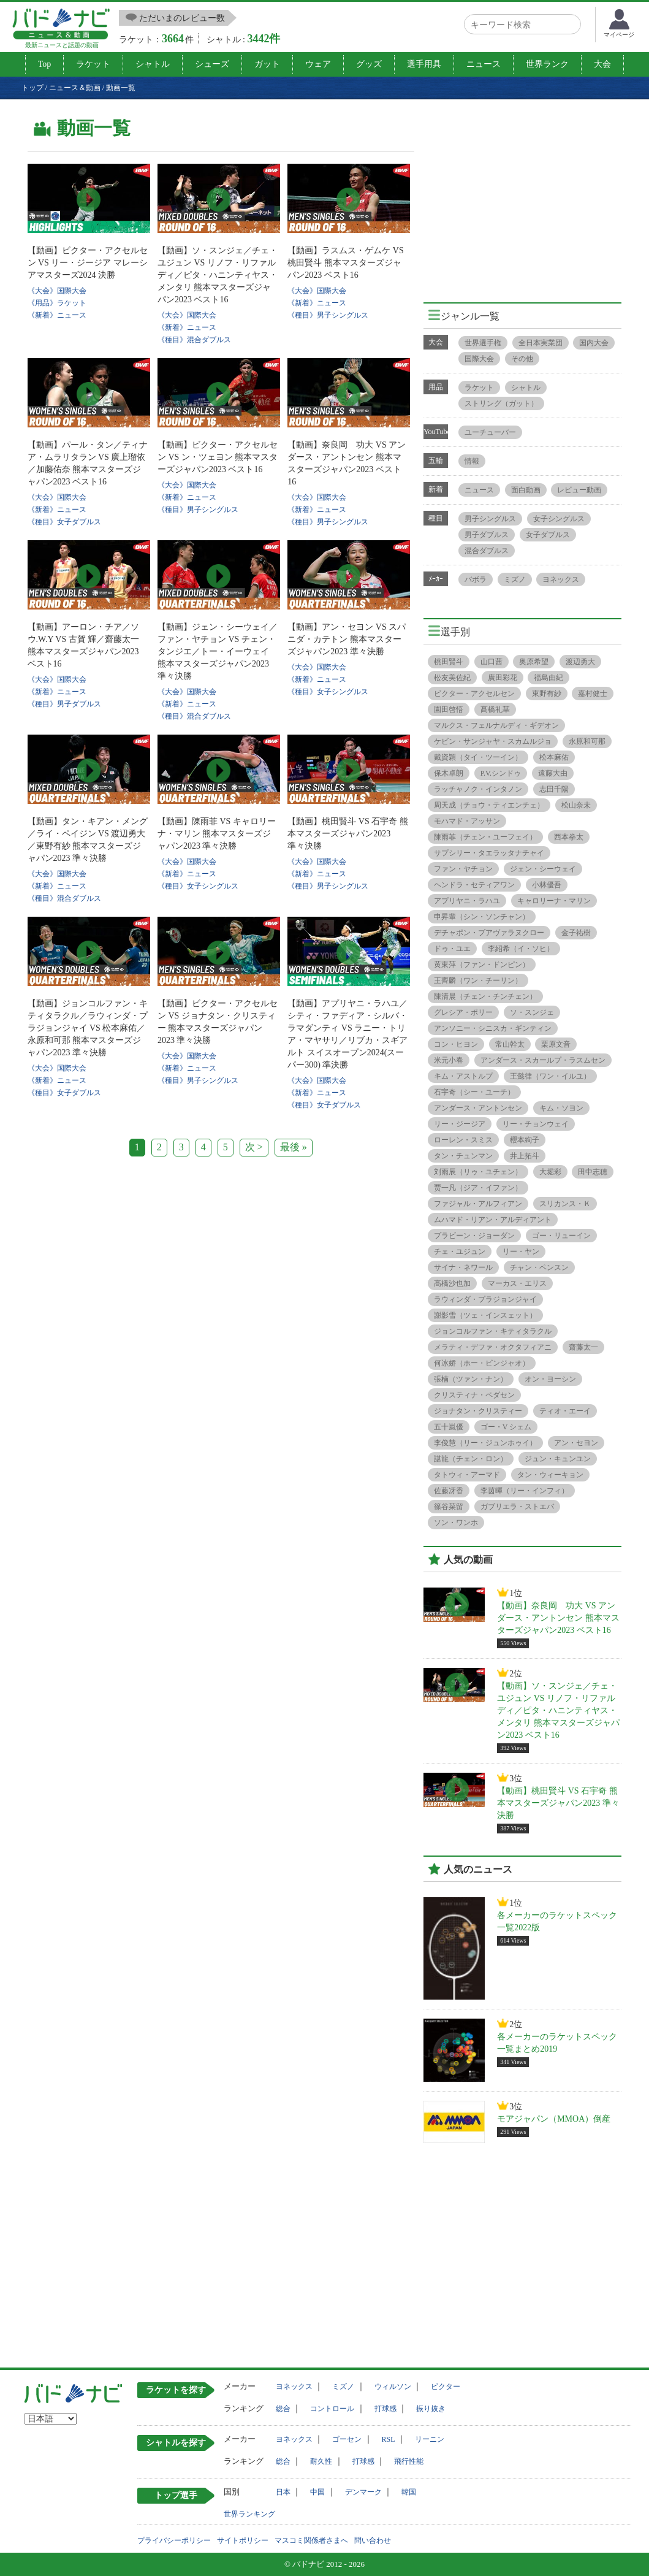 This screenshot has height=2576, width=649. Describe the element at coordinates (452, 677) in the screenshot. I see `松友美佐紀` at that location.